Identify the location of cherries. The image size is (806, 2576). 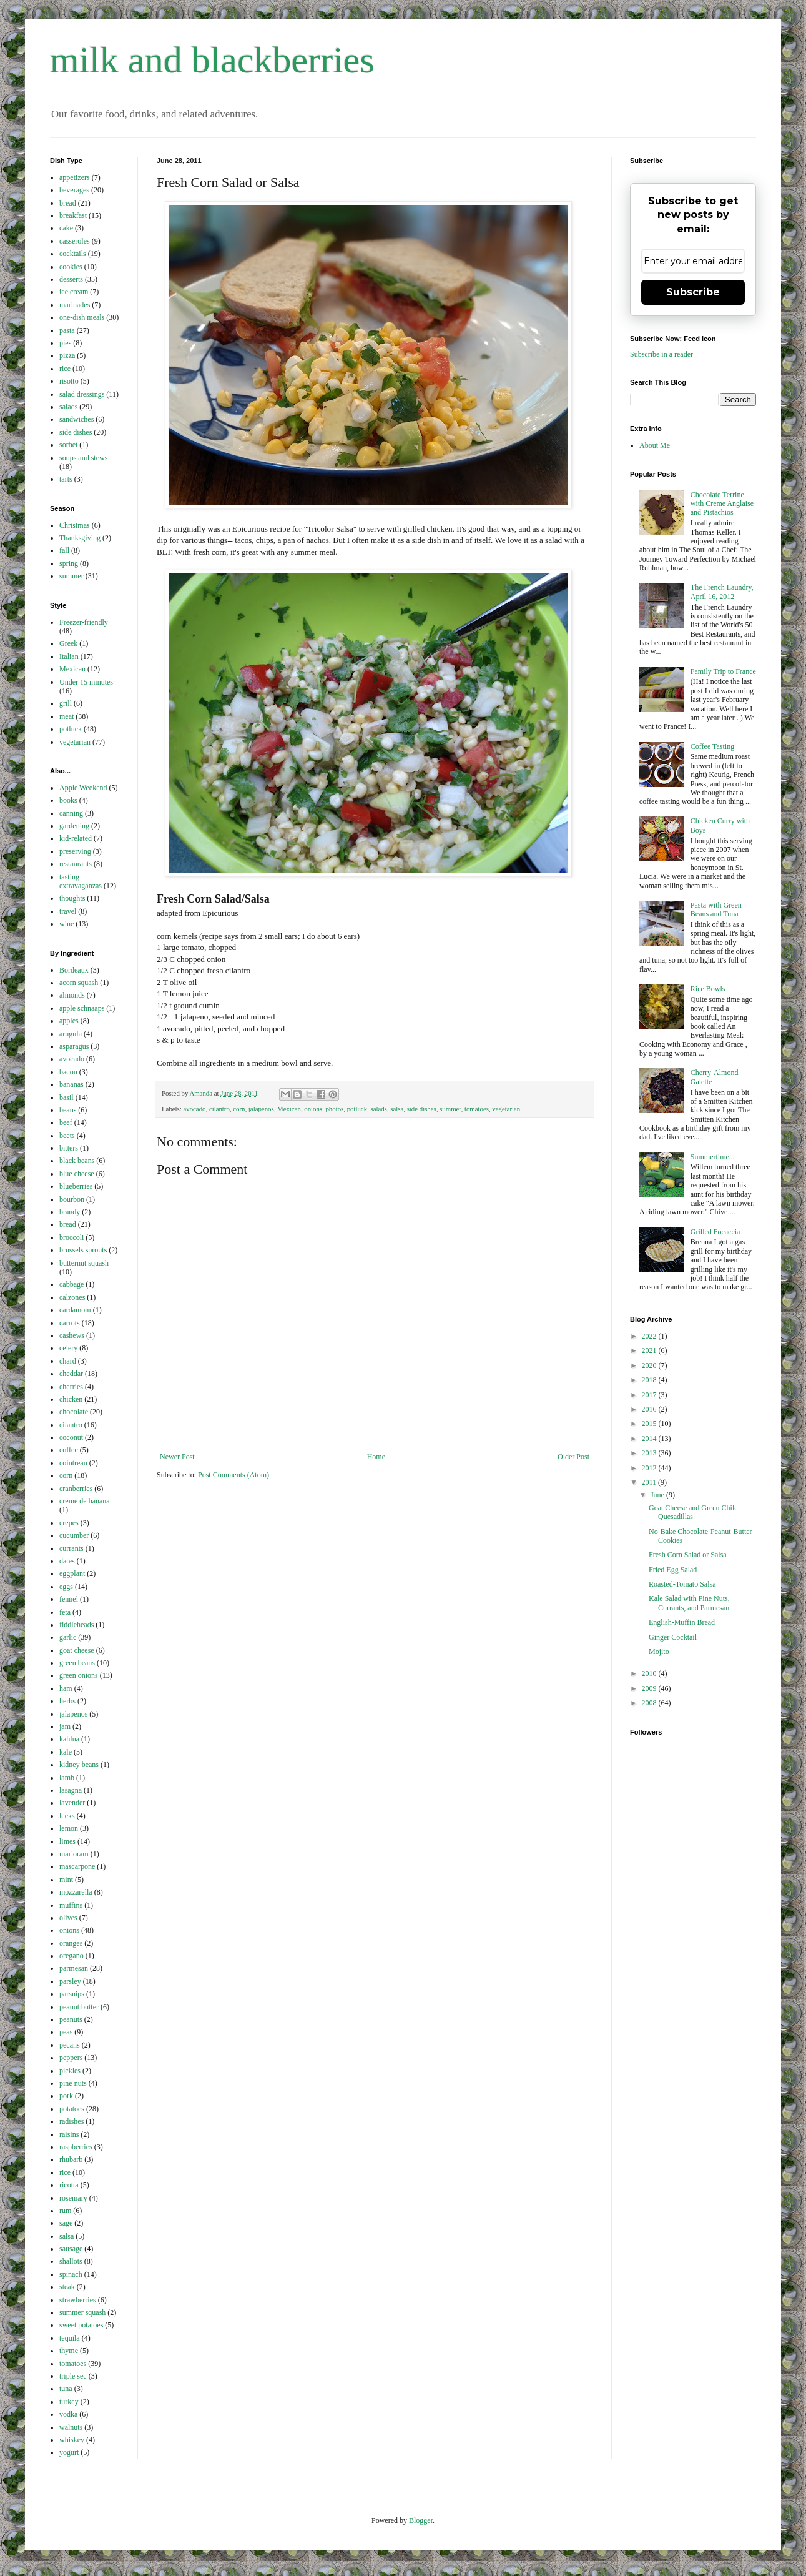
(71, 1386).